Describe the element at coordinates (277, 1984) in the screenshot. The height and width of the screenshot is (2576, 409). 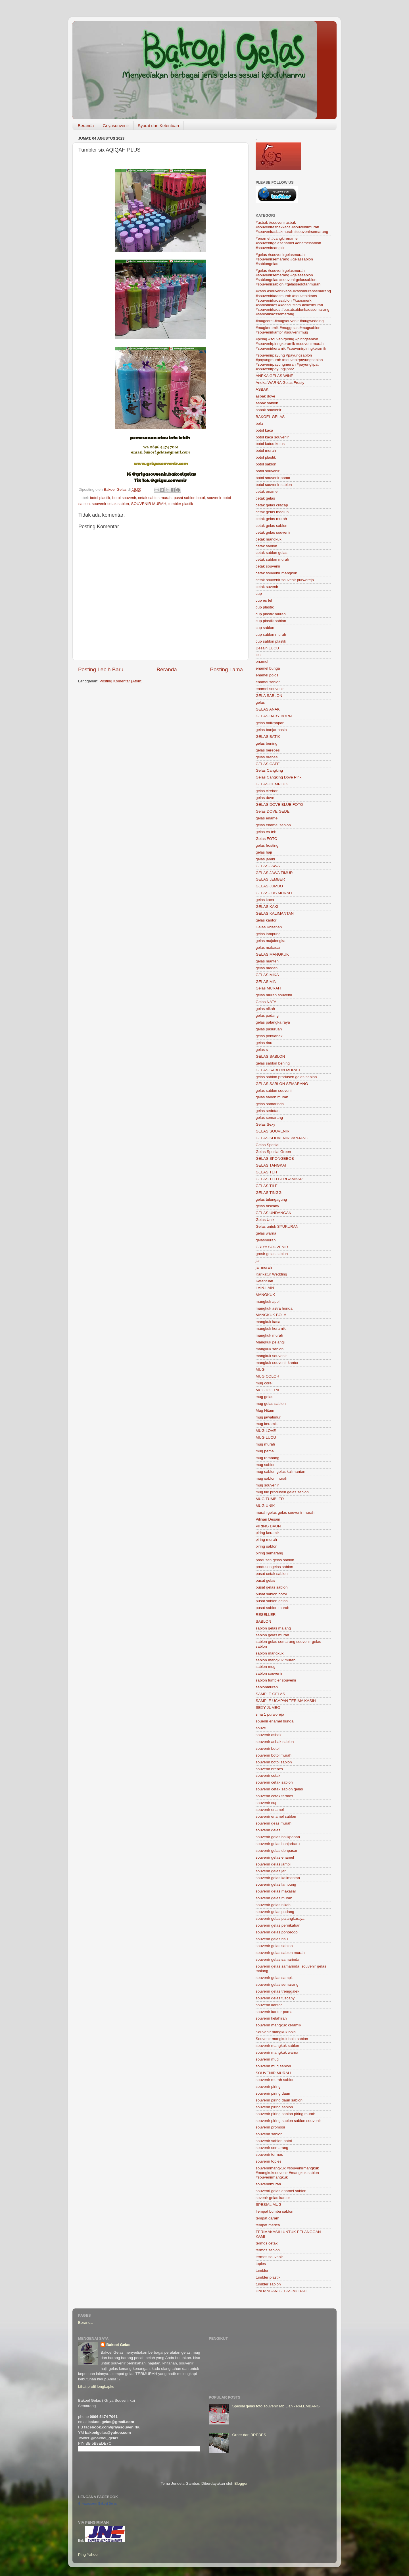
I see `souvenir gelas semarang` at that location.